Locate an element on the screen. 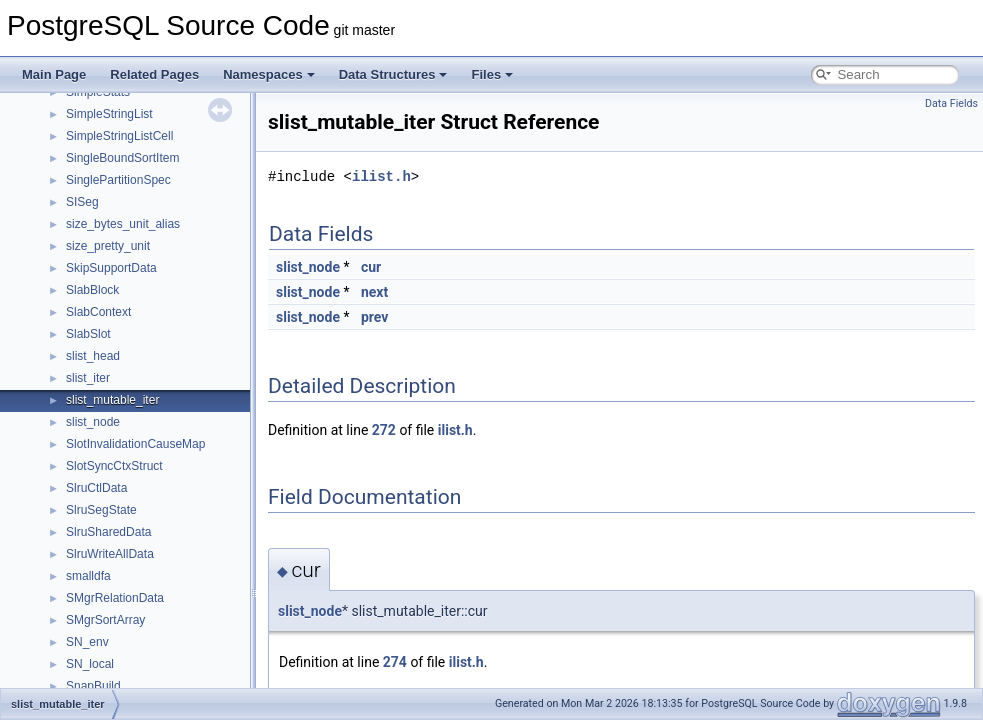  size_pretty_unit is located at coordinates (108, 246).